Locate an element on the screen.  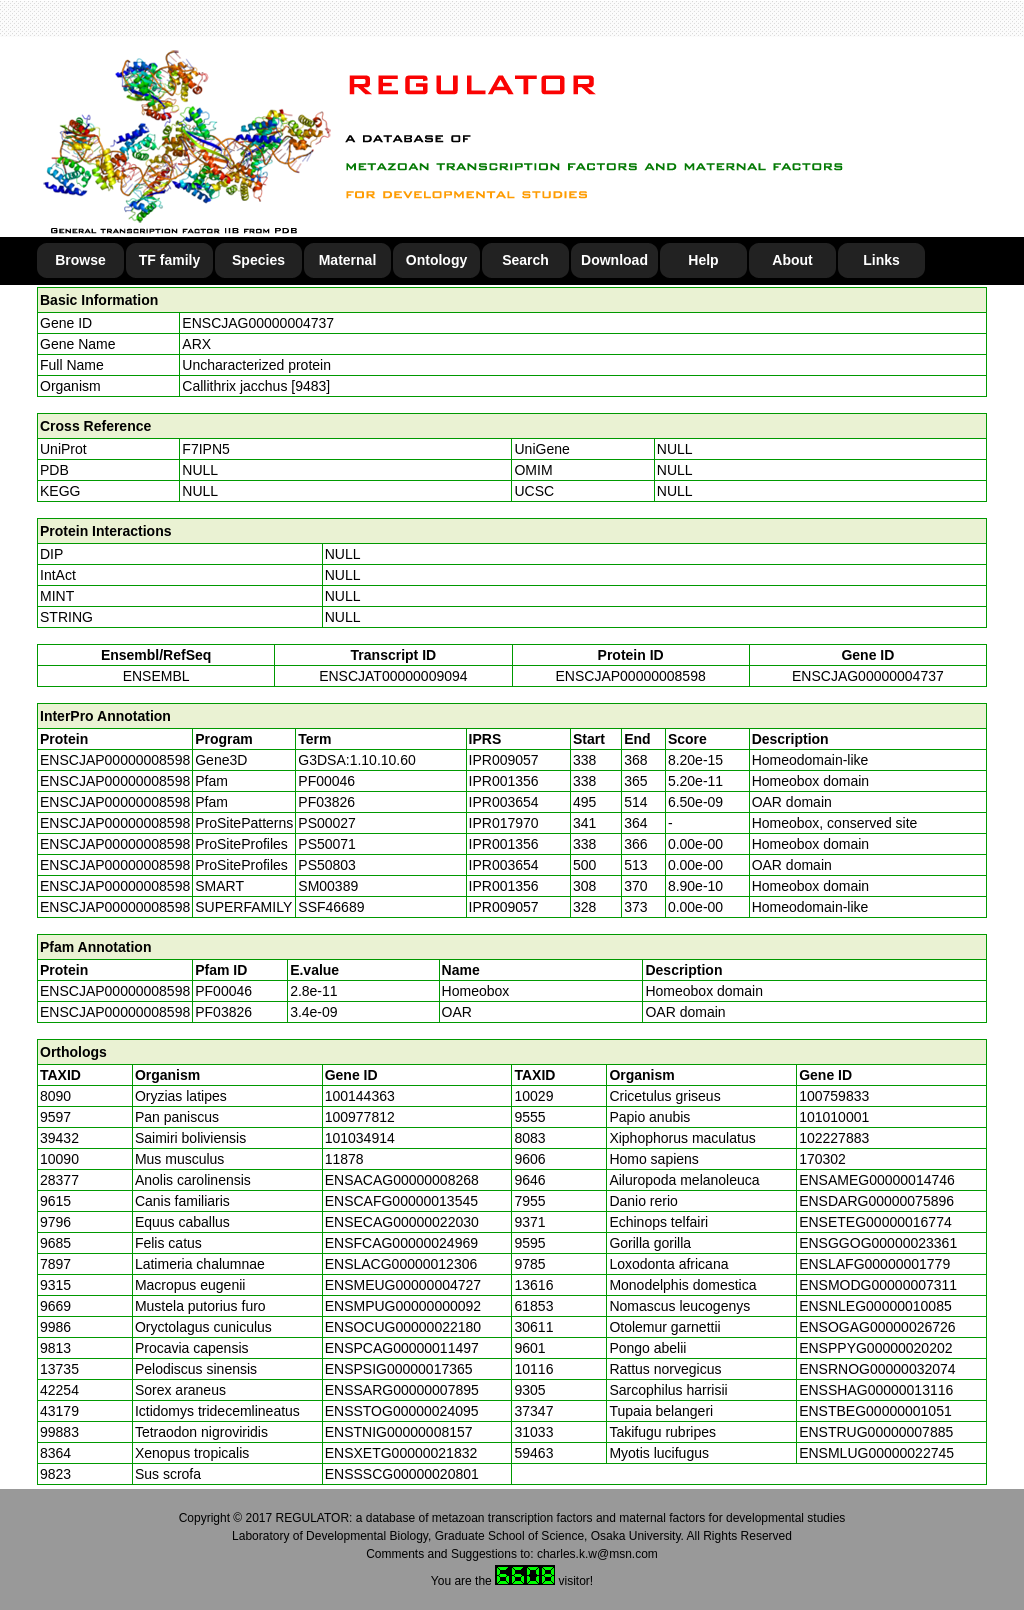
IPR009057 is located at coordinates (504, 760).